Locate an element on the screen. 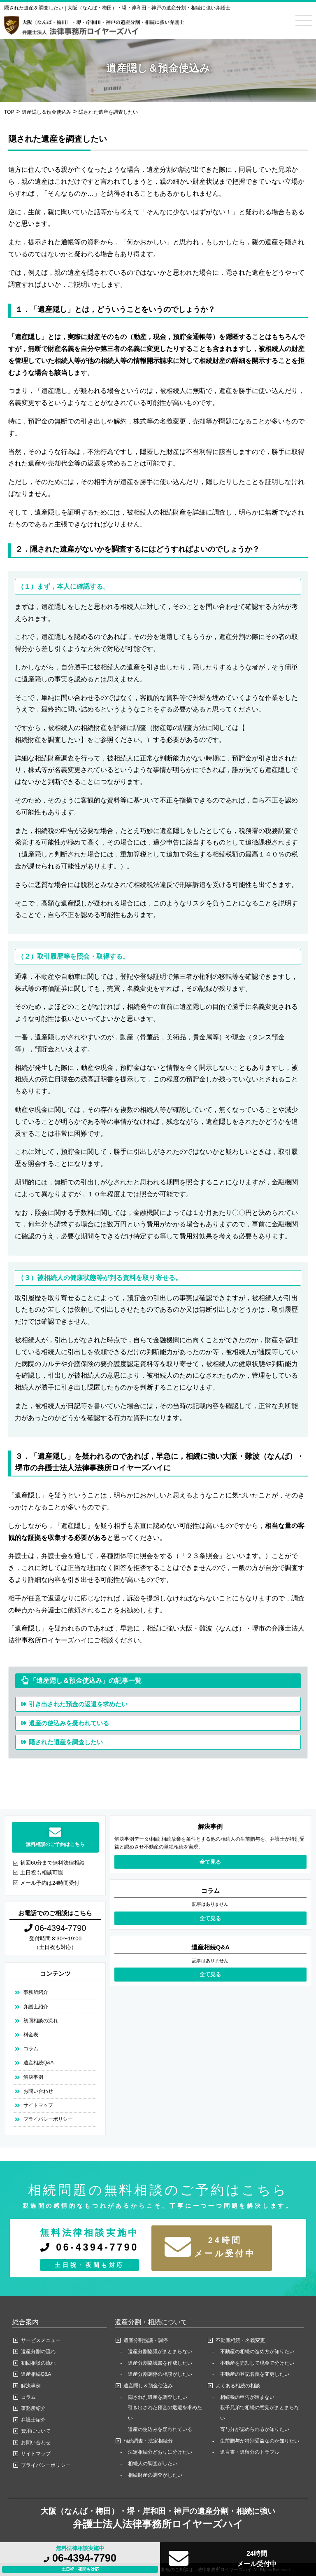  生前贈与が特別受益なのか知りたい is located at coordinates (259, 2441).